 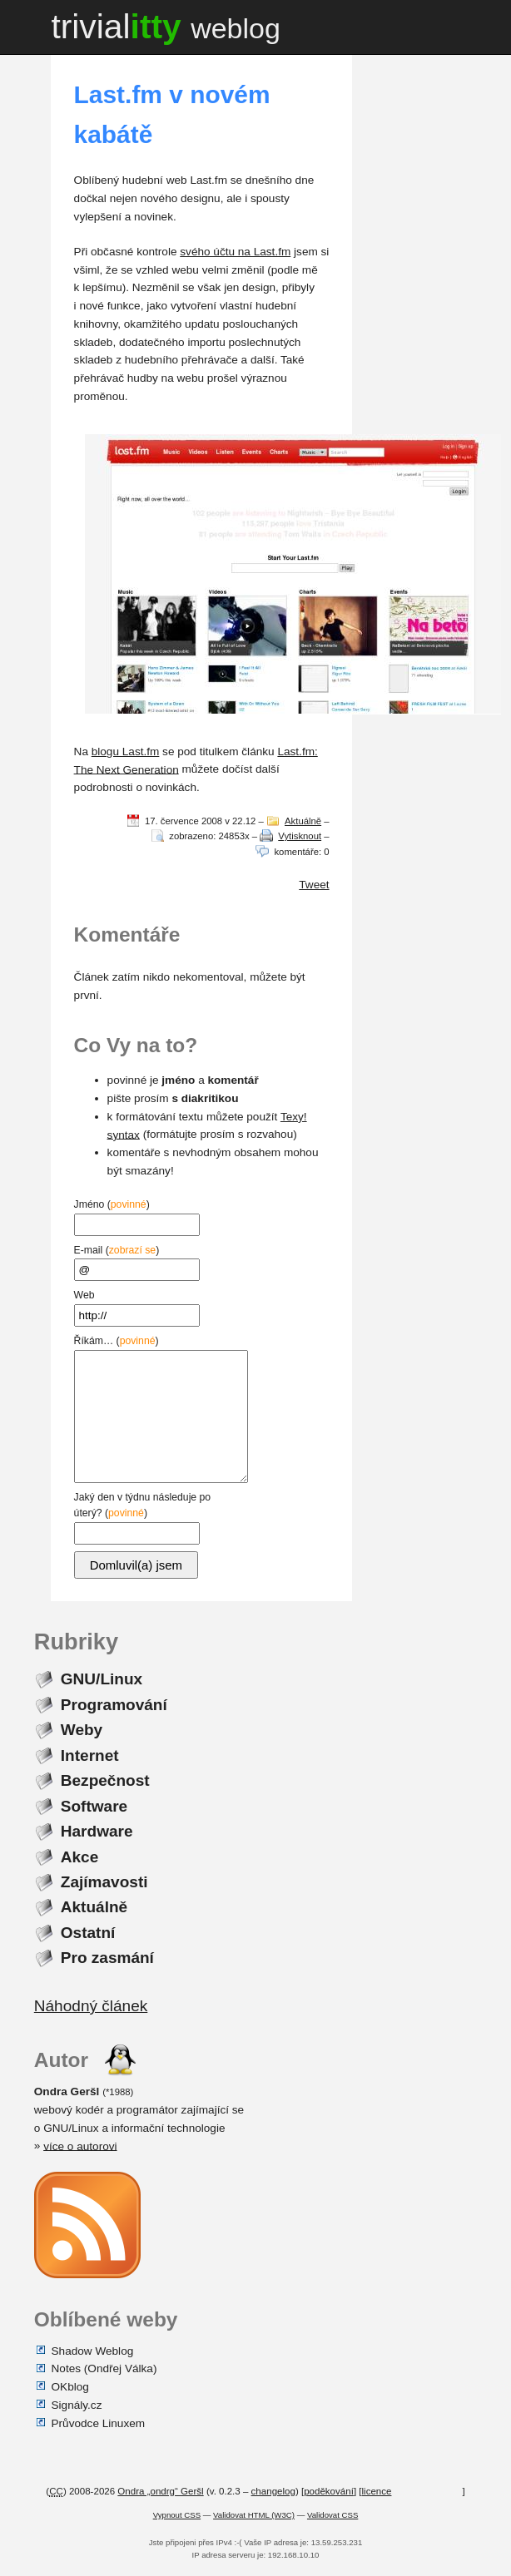 I want to click on Vypnout CSS, so click(x=177, y=2514).